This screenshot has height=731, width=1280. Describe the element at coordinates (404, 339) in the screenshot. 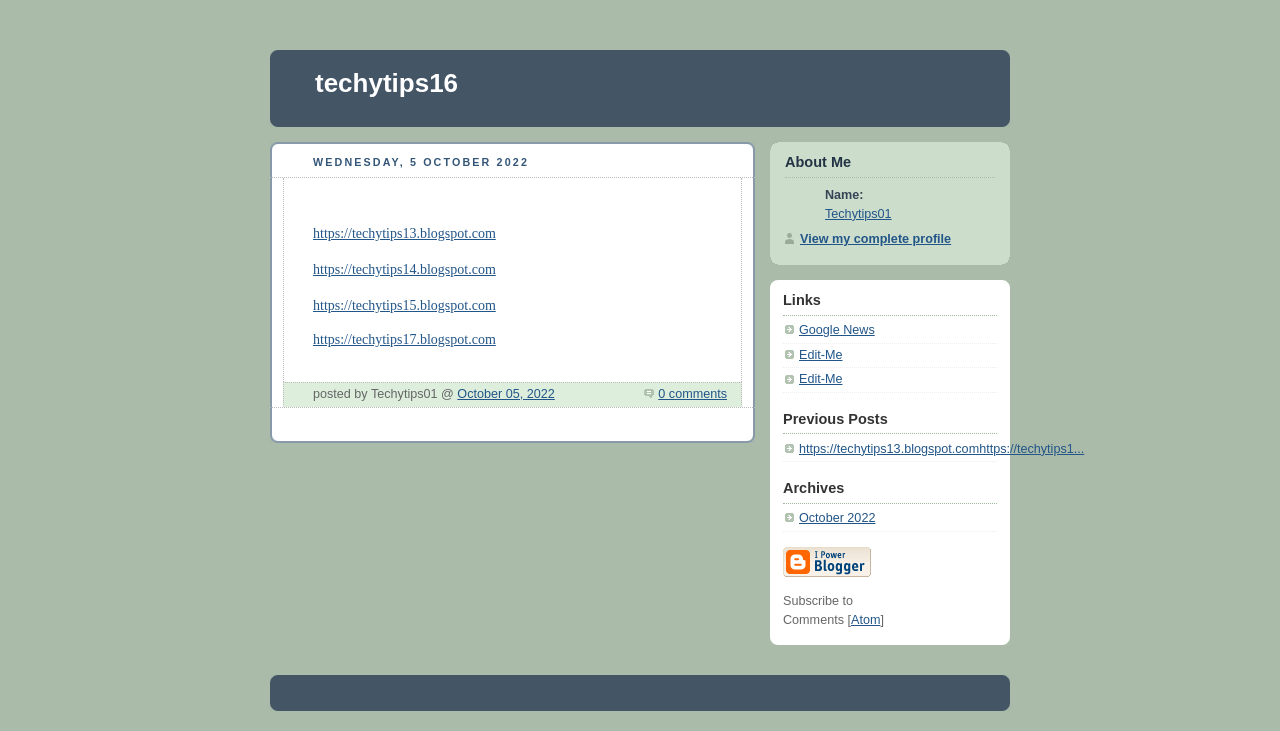

I see `https://techytips17.blogspot.com` at that location.